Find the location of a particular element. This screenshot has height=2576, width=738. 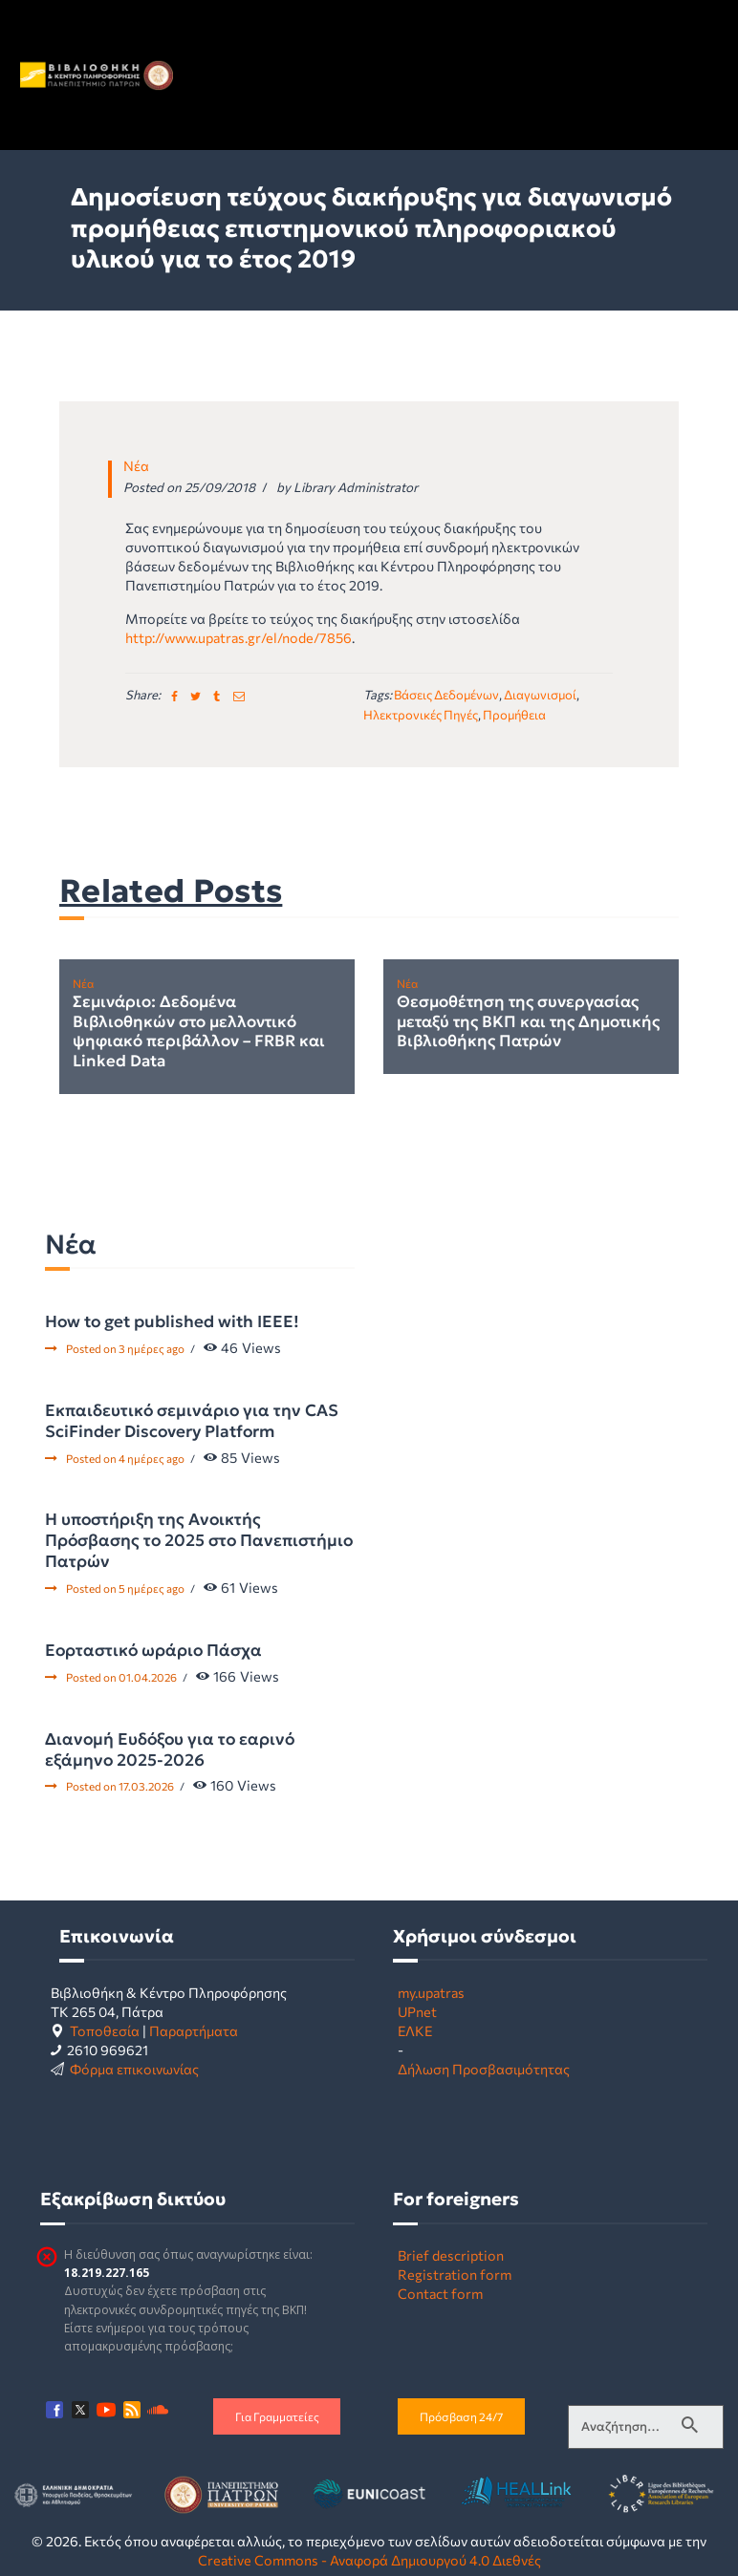

Πρόσβαση 24/7 is located at coordinates (461, 2416).